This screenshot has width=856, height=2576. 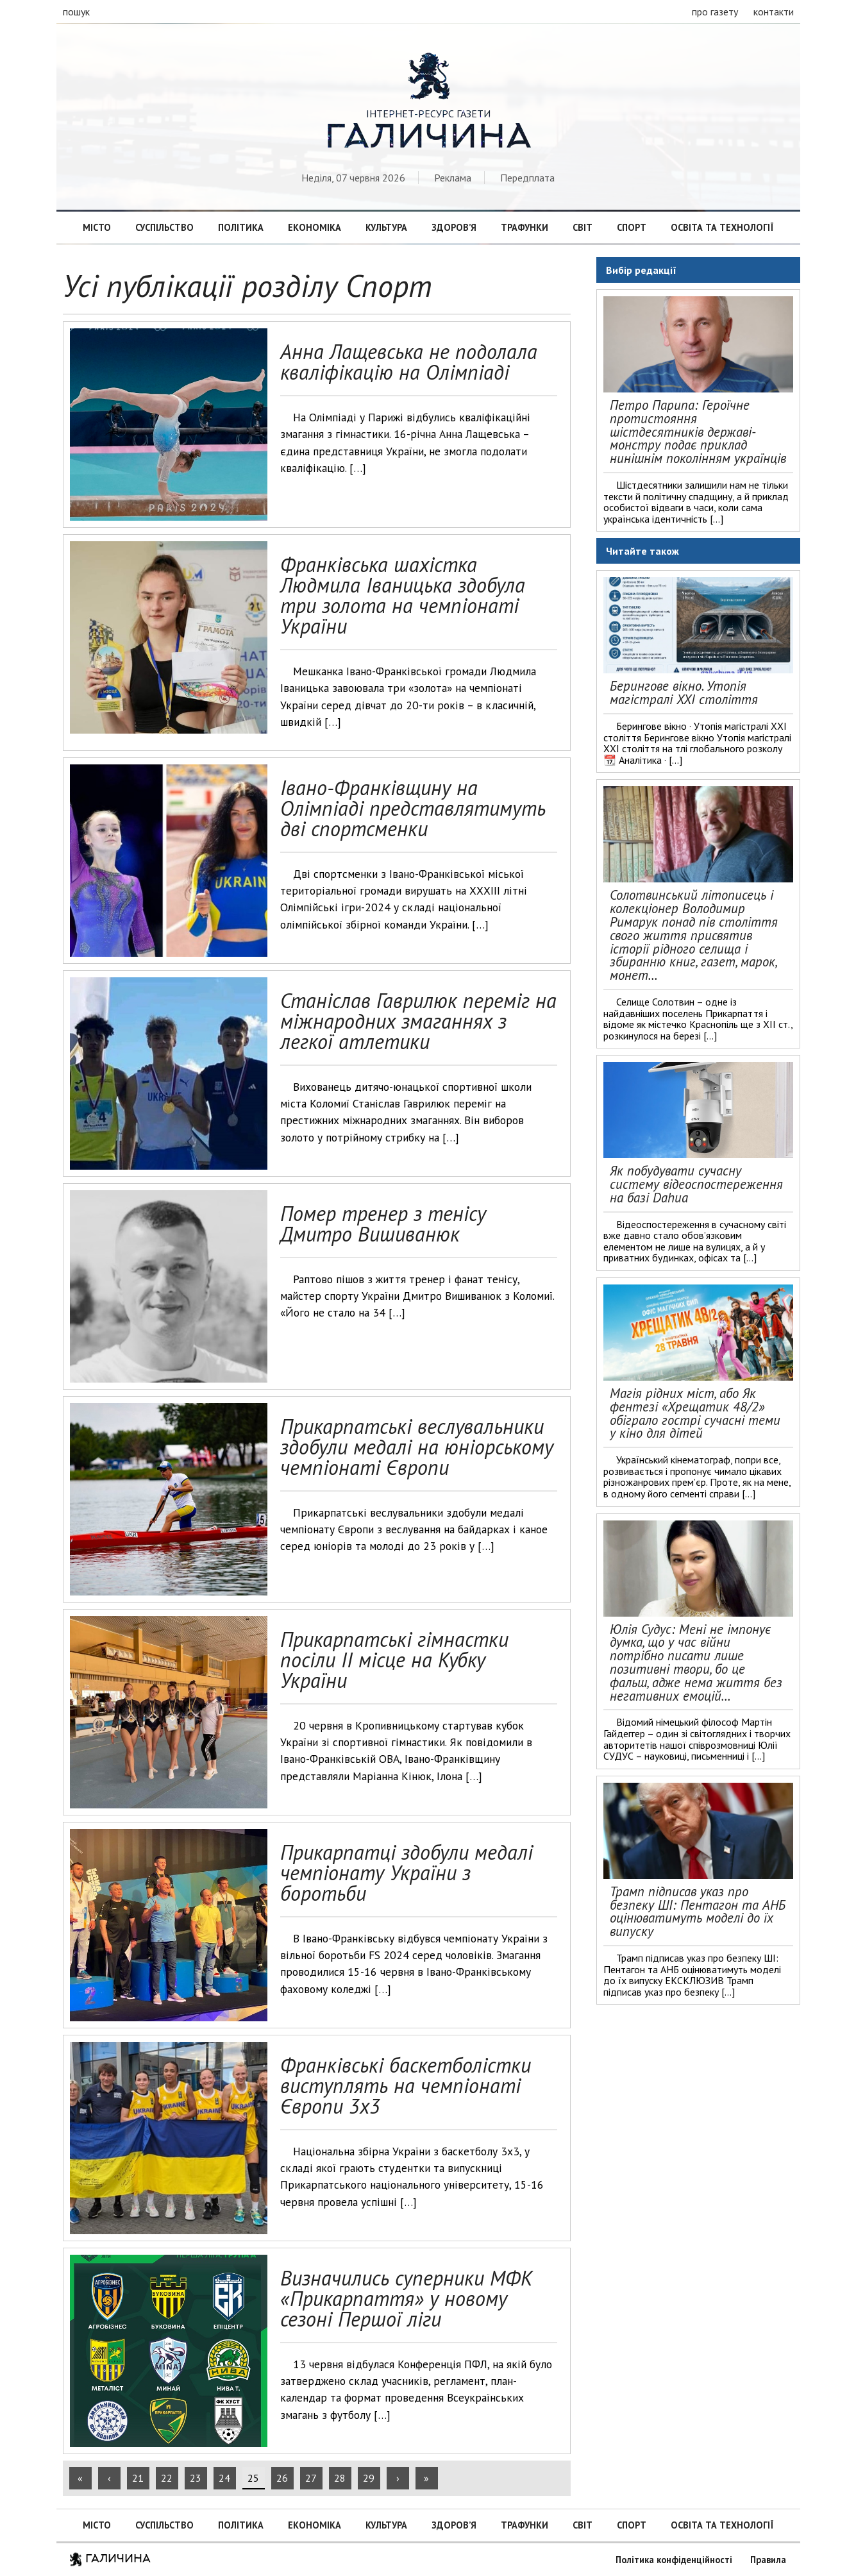 What do you see at coordinates (405, 2085) in the screenshot?
I see `Франківські баскетболістки виступлять на чемпіонаті Європи 3х3` at bounding box center [405, 2085].